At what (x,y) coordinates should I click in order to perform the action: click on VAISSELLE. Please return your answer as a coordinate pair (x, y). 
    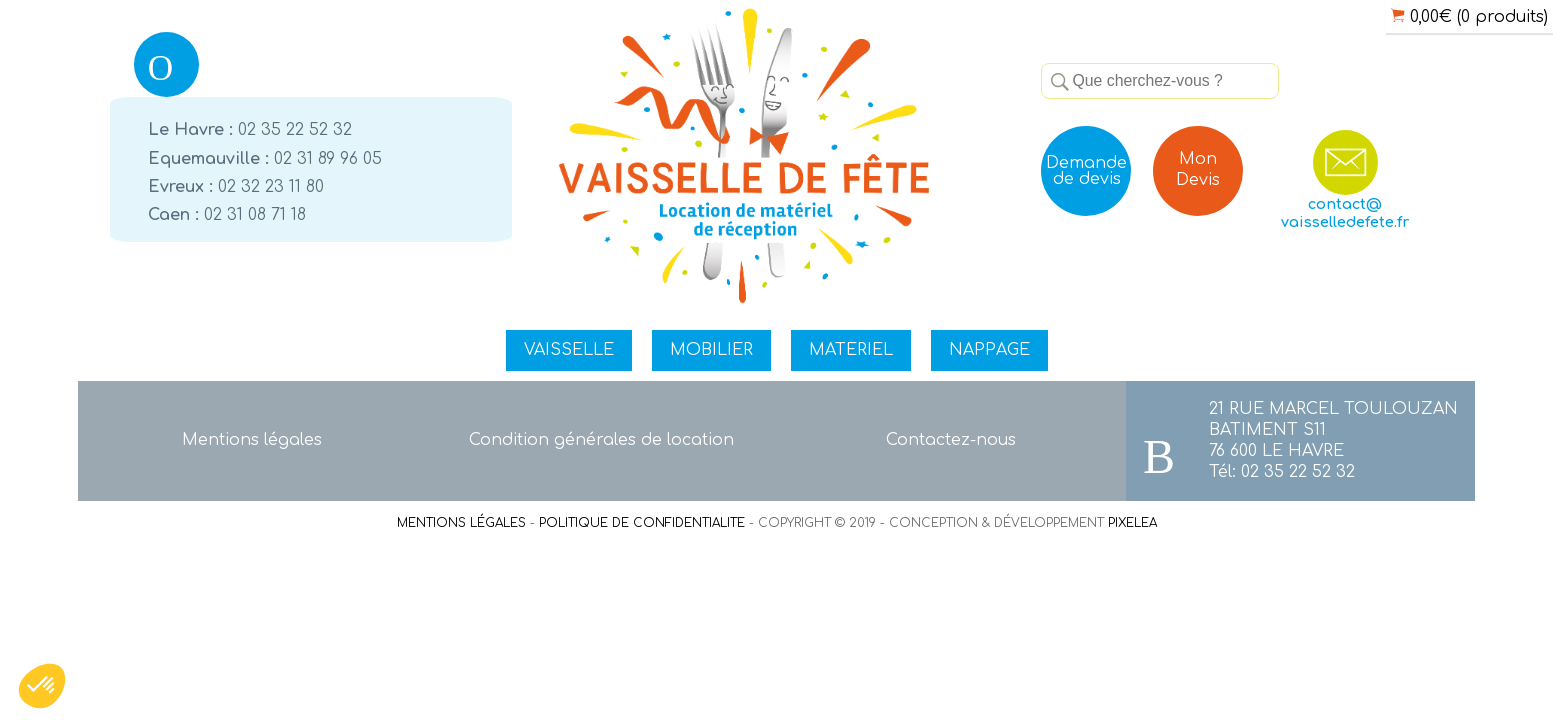
    Looking at the image, I should click on (569, 350).